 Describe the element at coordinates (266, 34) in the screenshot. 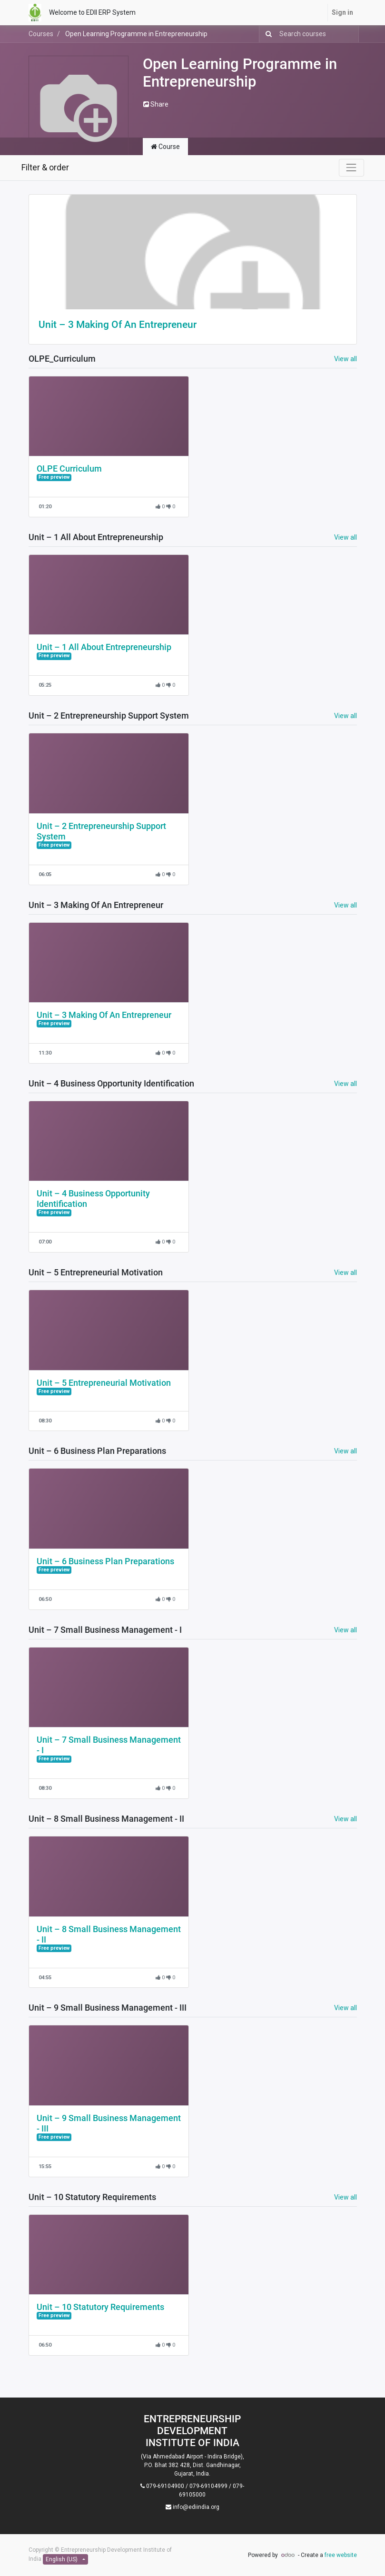

I see `[Search]` at that location.